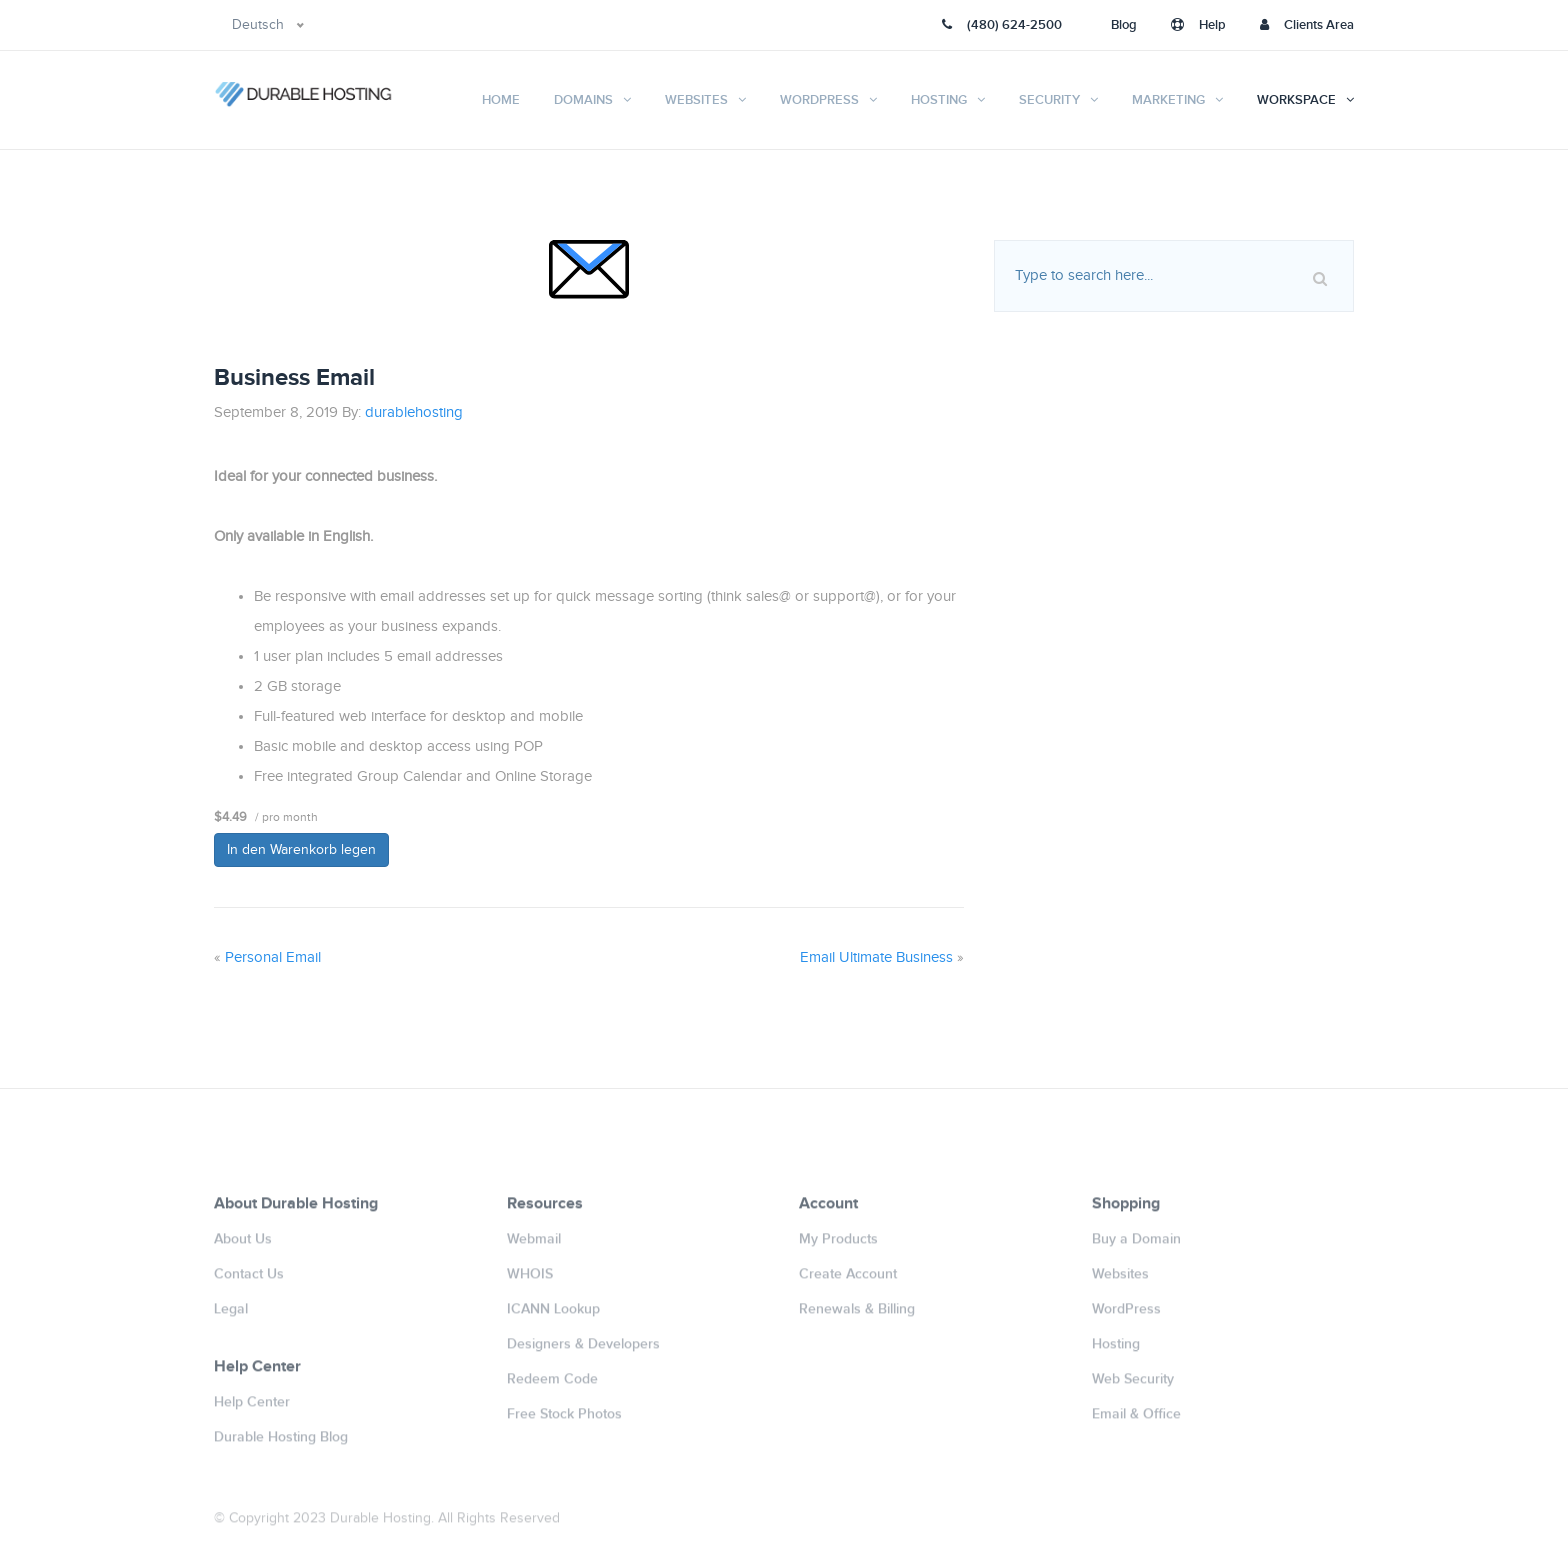 The image size is (1568, 1564). Describe the element at coordinates (583, 1351) in the screenshot. I see `Designers & Developers` at that location.